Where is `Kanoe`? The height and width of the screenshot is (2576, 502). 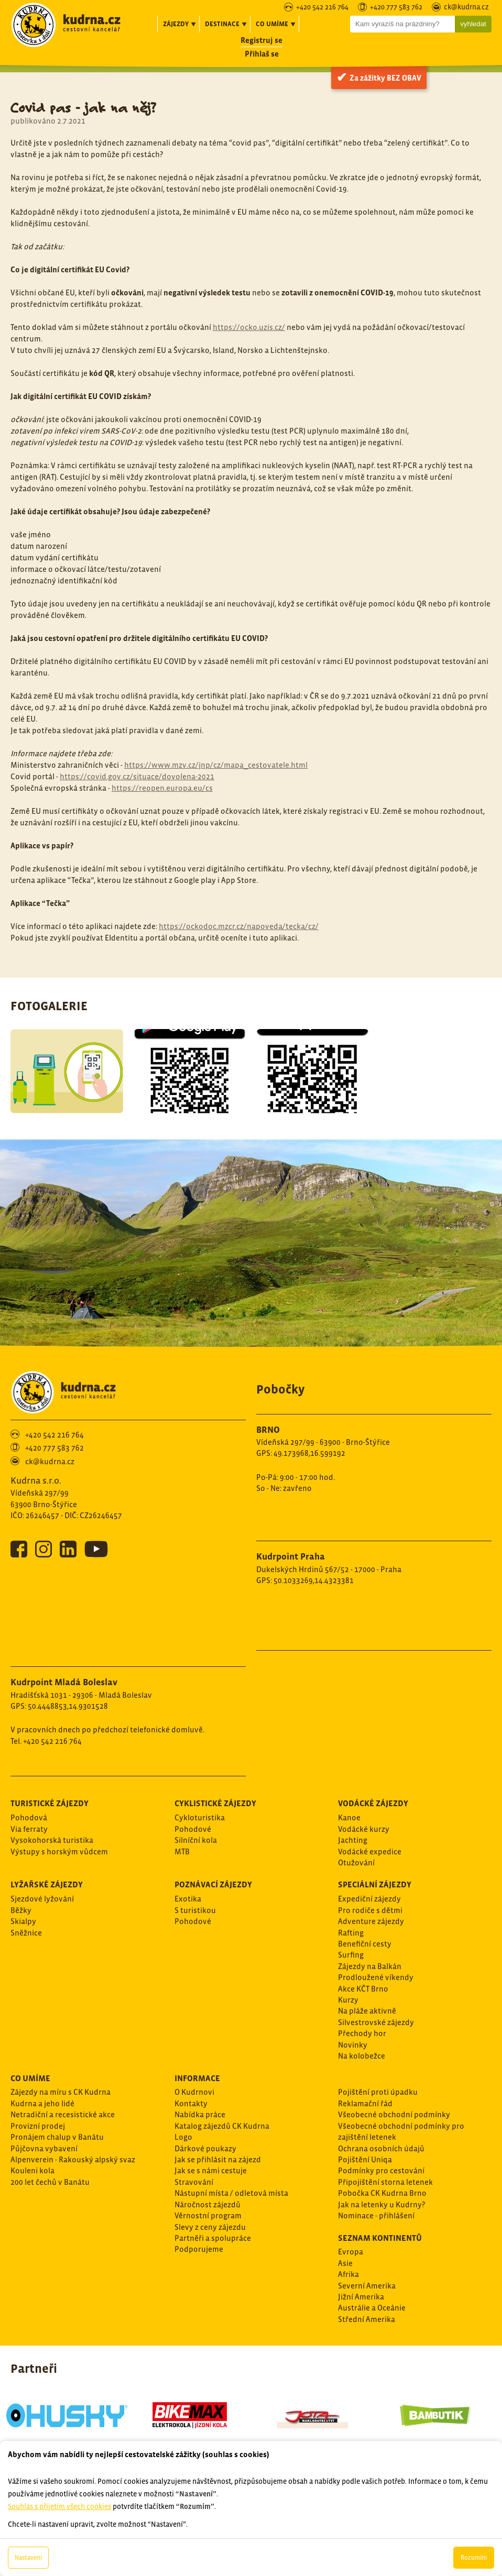 Kanoe is located at coordinates (349, 1817).